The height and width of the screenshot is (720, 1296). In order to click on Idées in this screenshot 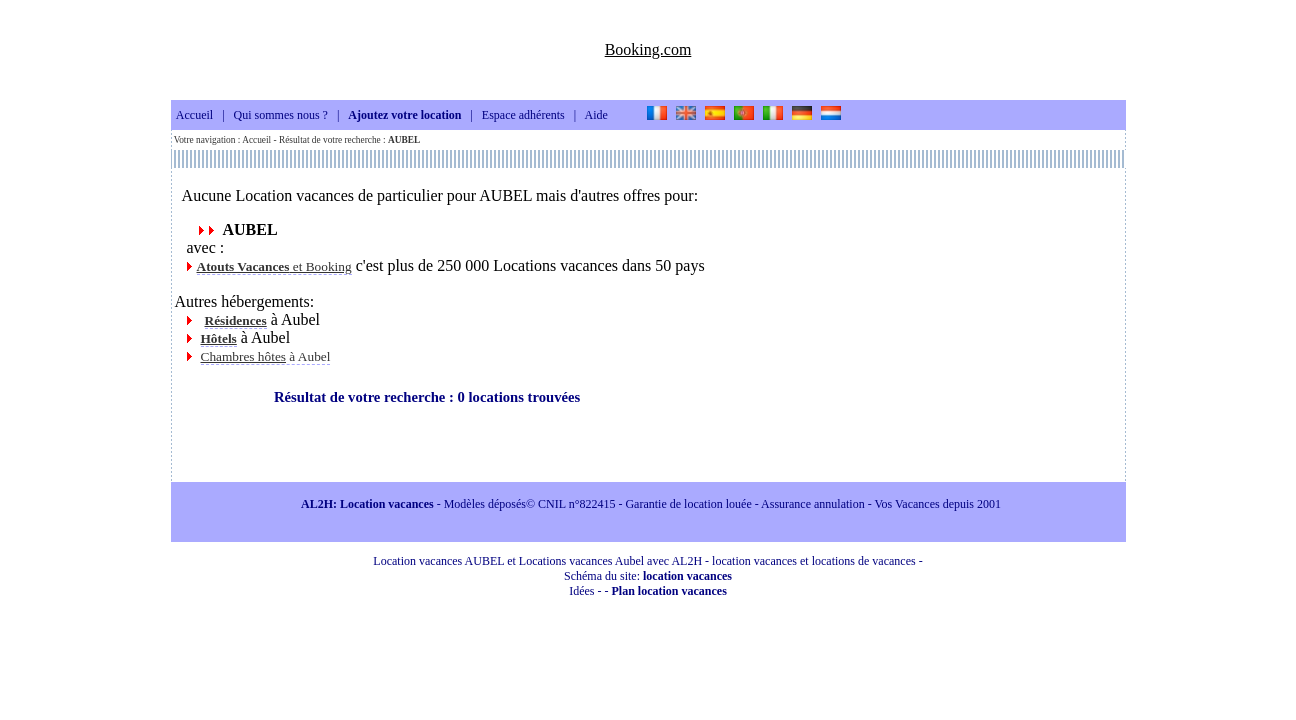, I will do `click(581, 591)`.